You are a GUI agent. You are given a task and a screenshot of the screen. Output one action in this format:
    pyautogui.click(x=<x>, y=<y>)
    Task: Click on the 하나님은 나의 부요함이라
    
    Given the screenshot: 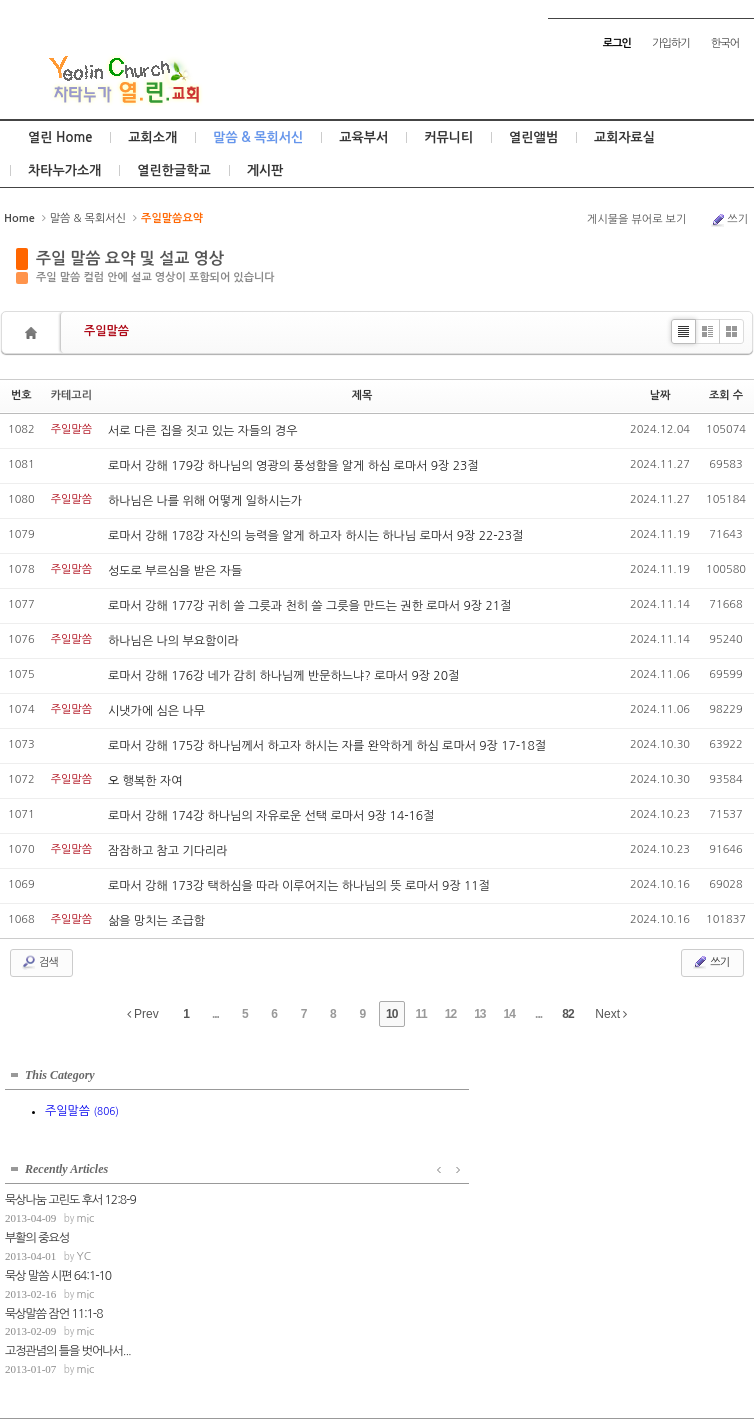 What is the action you would take?
    pyautogui.click(x=173, y=641)
    